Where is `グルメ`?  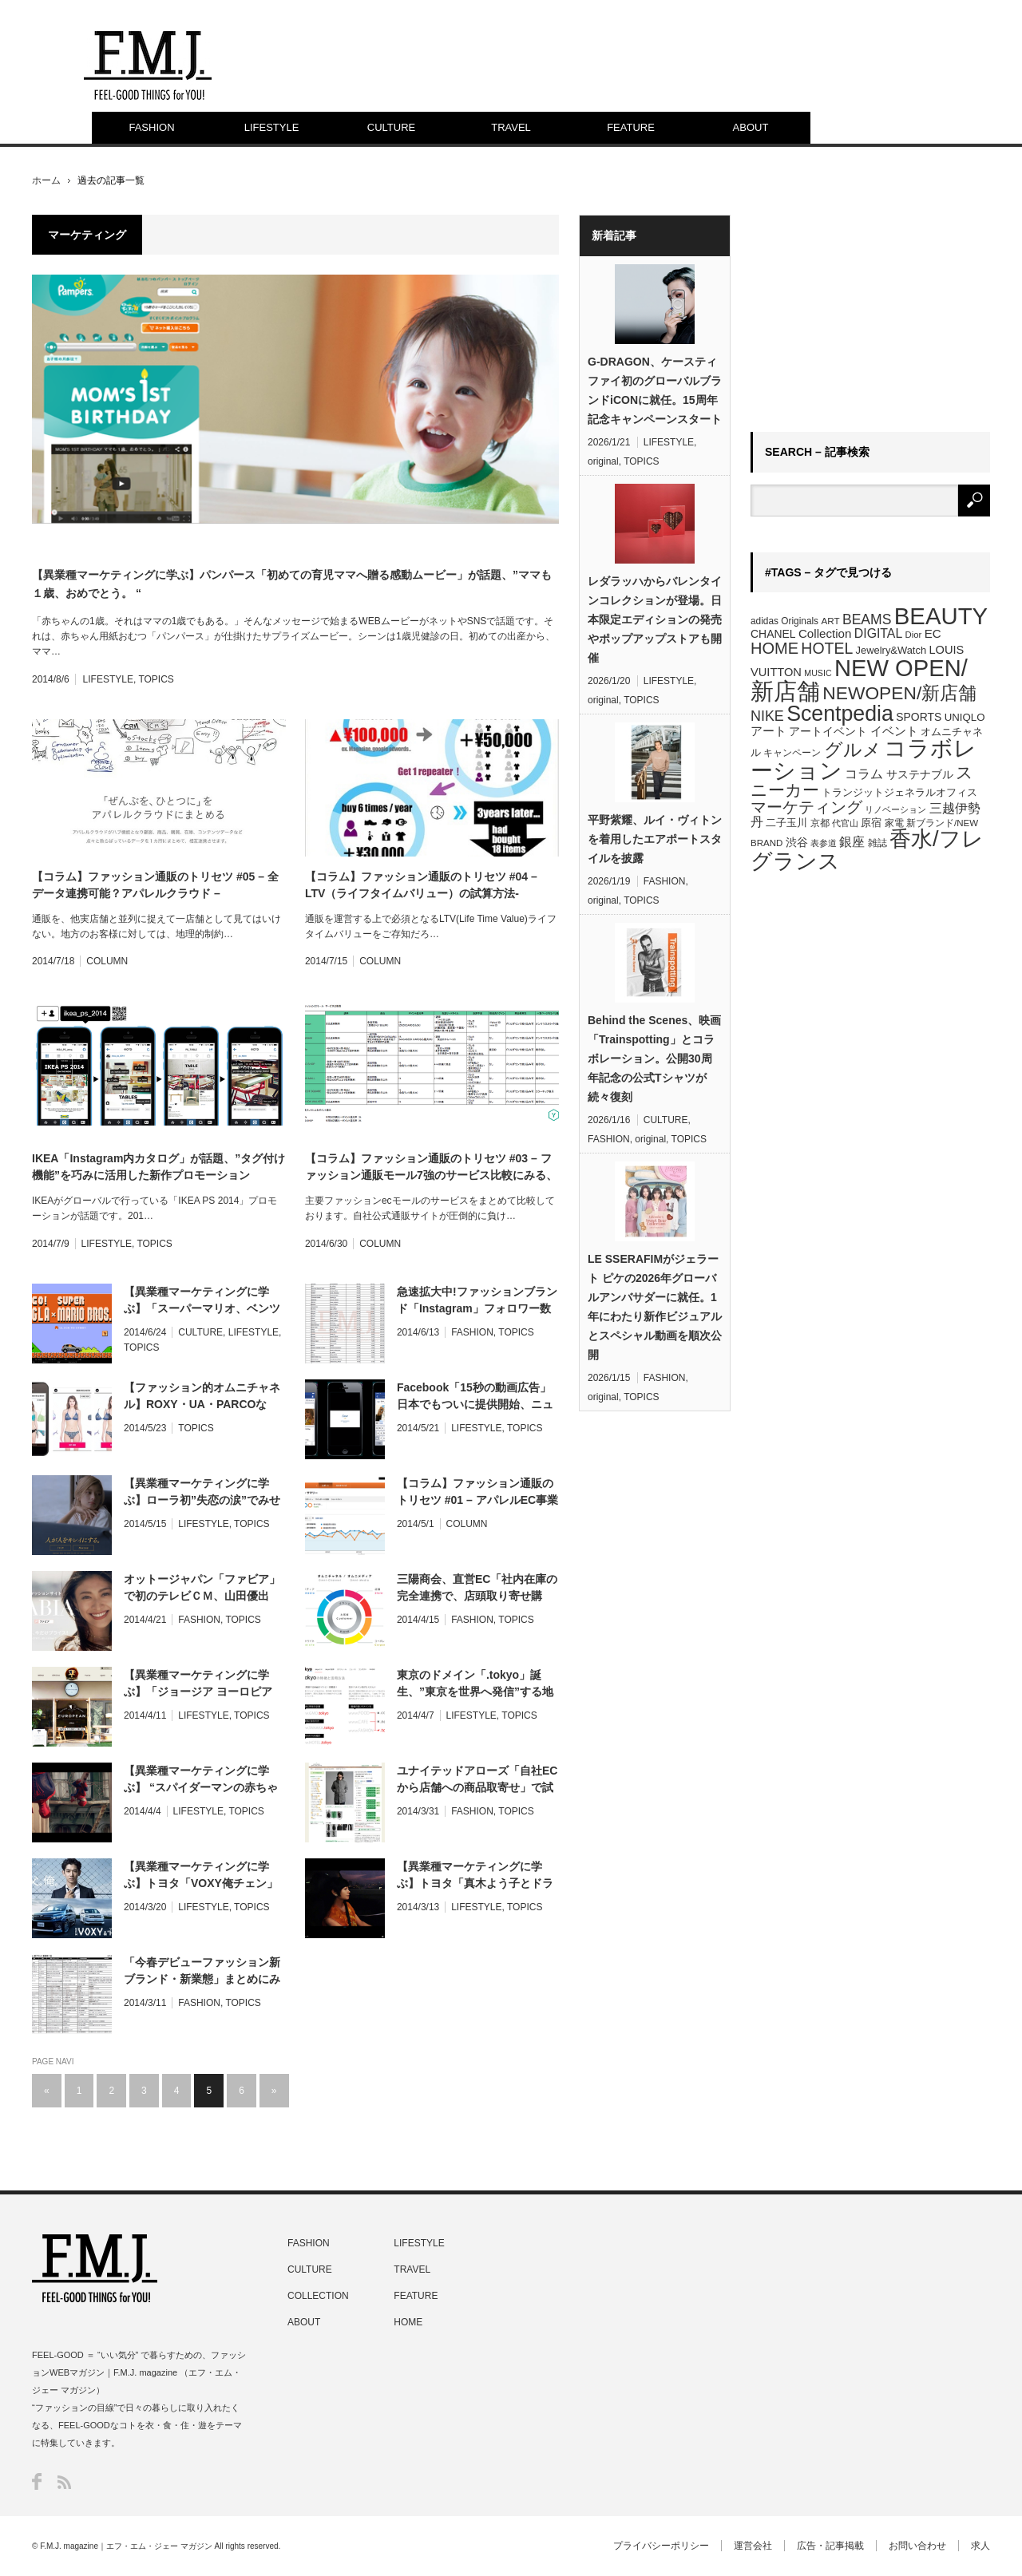 グルメ is located at coordinates (852, 749).